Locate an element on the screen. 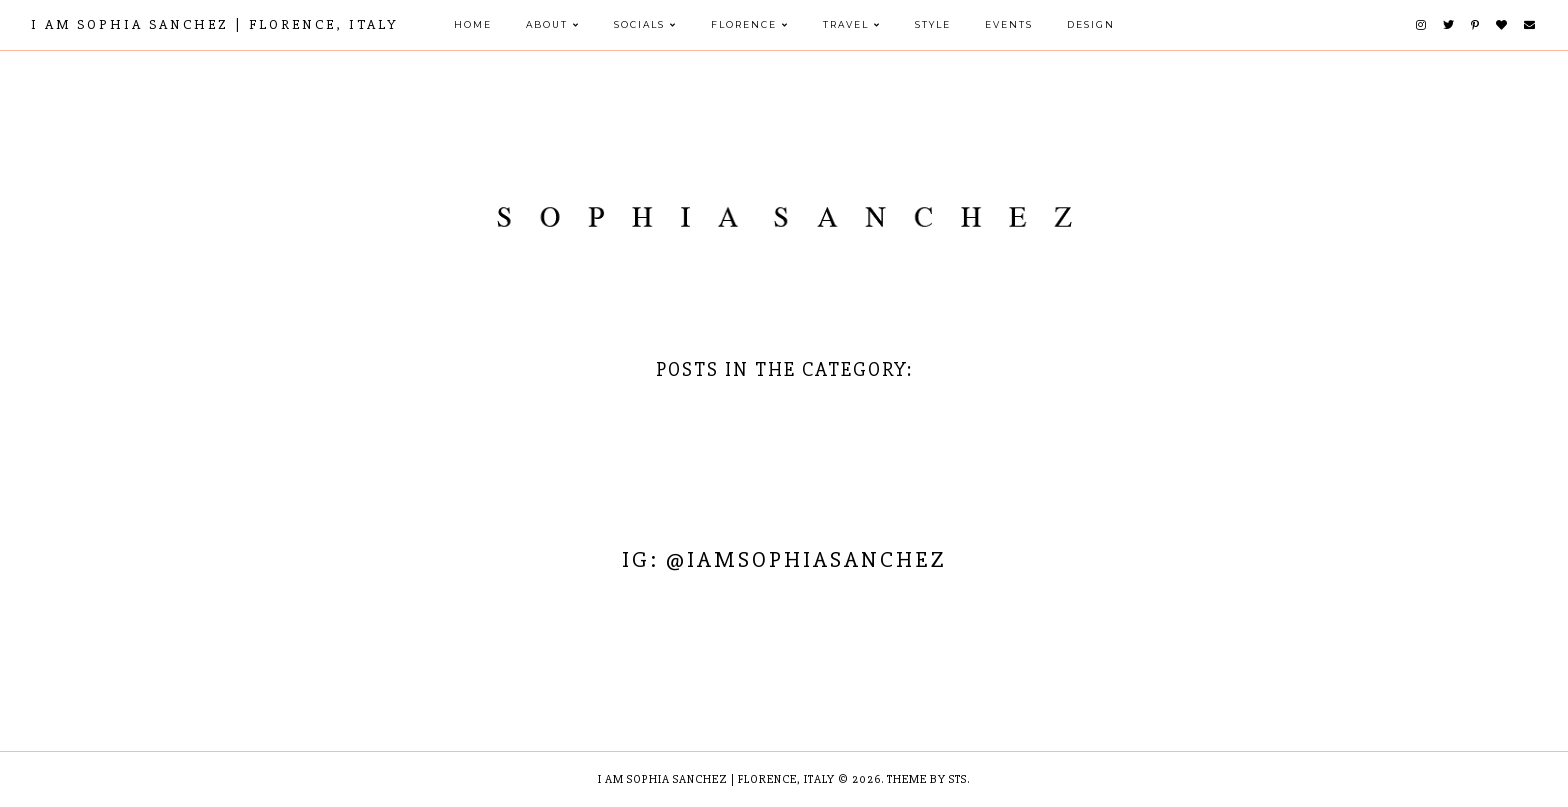 The height and width of the screenshot is (807, 1568). SOCIALS is located at coordinates (639, 24).